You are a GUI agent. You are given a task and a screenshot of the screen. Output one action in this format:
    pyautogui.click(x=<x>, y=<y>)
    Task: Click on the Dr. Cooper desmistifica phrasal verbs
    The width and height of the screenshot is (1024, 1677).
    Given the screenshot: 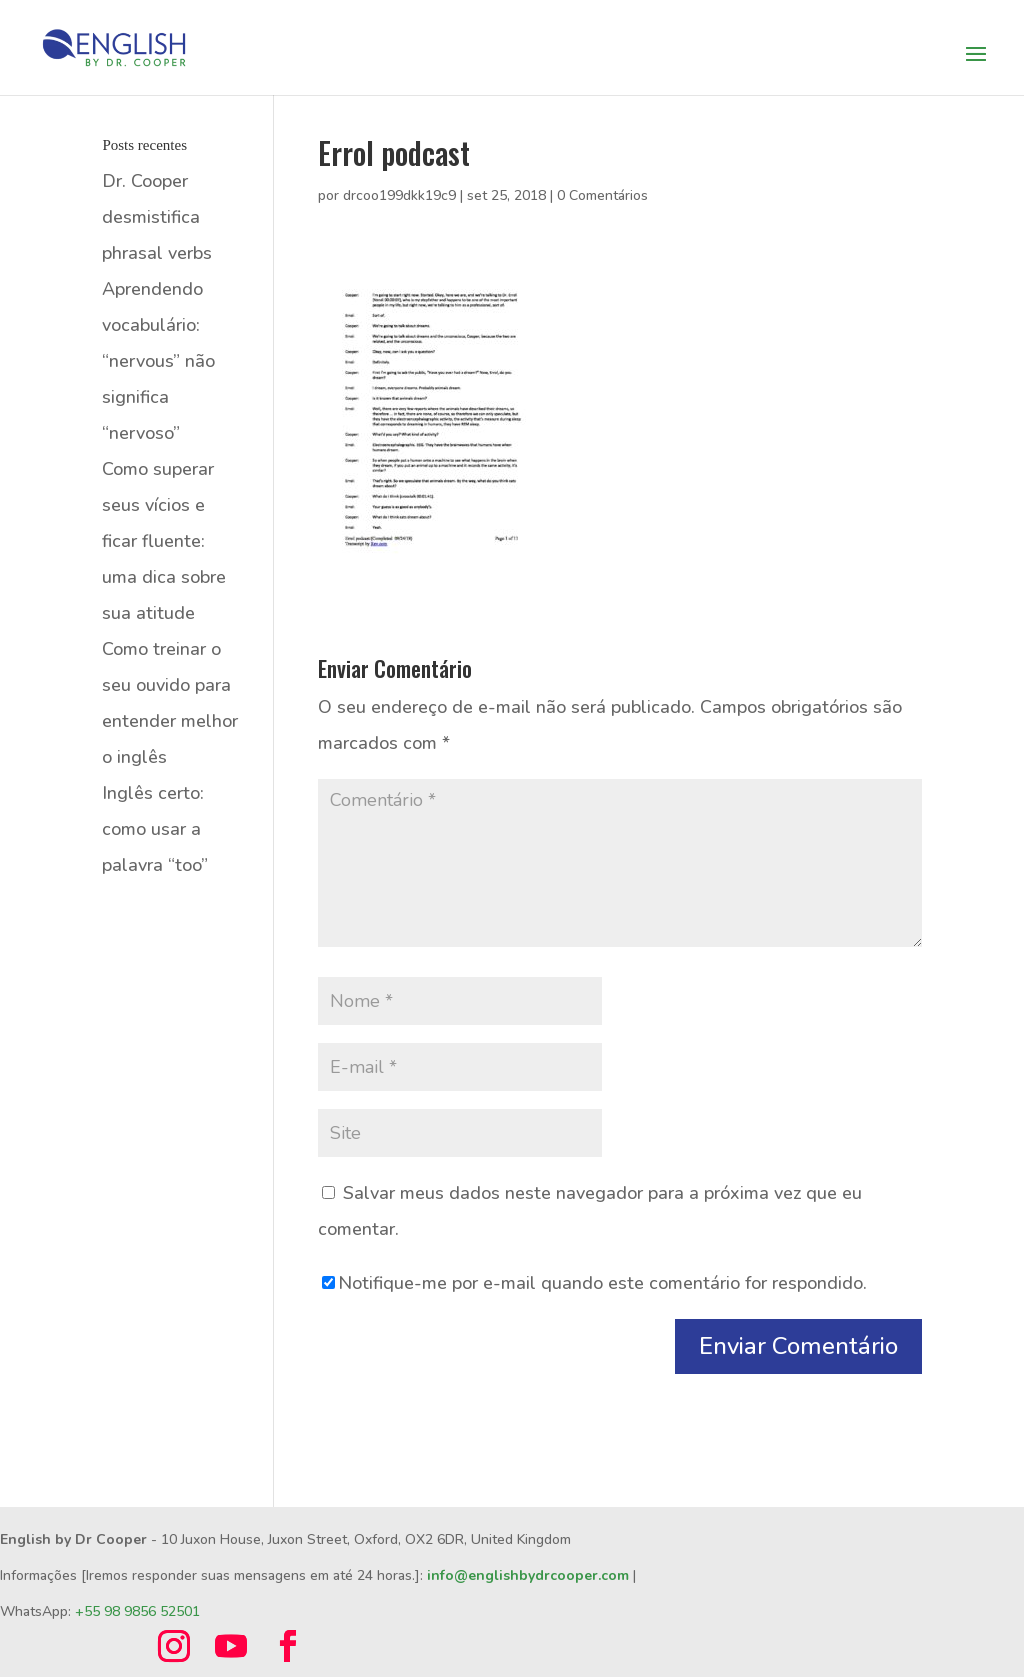 What is the action you would take?
    pyautogui.click(x=157, y=217)
    